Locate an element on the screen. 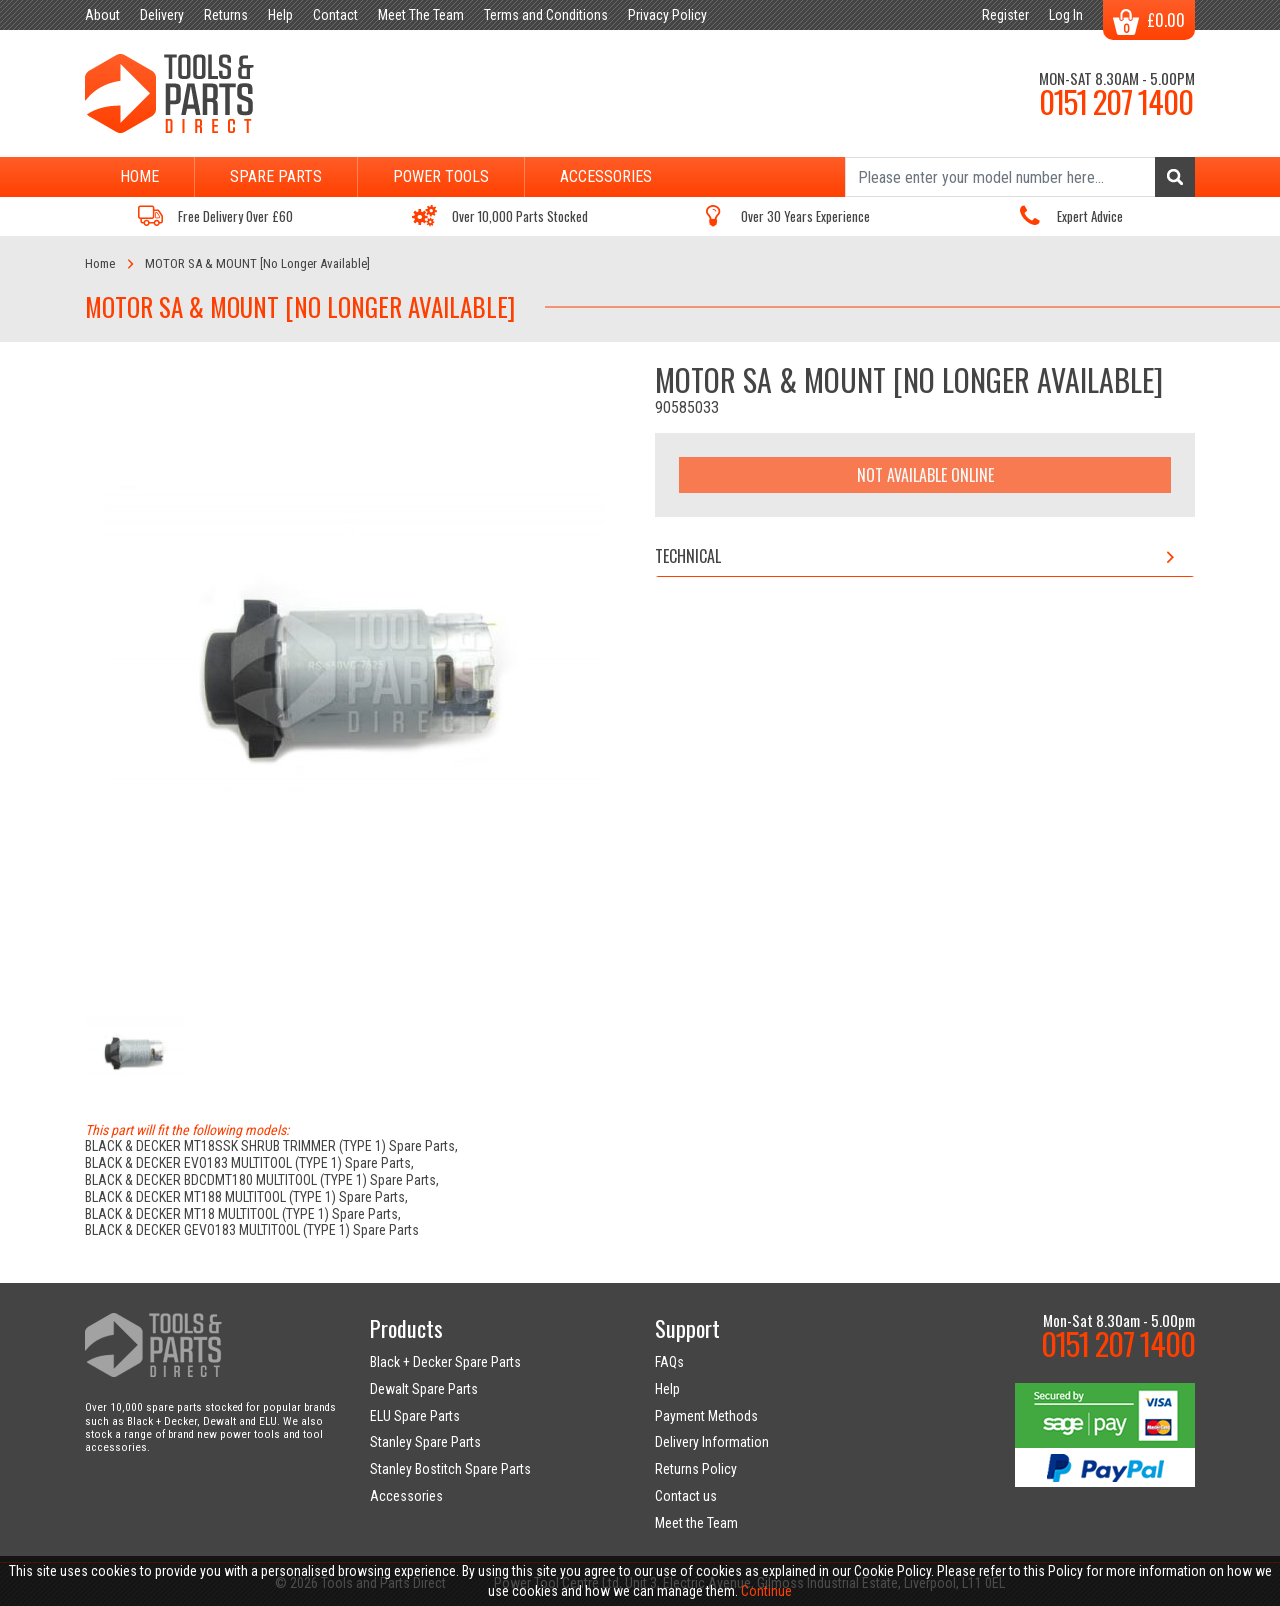 The height and width of the screenshot is (1606, 1280). Help is located at coordinates (667, 1389).